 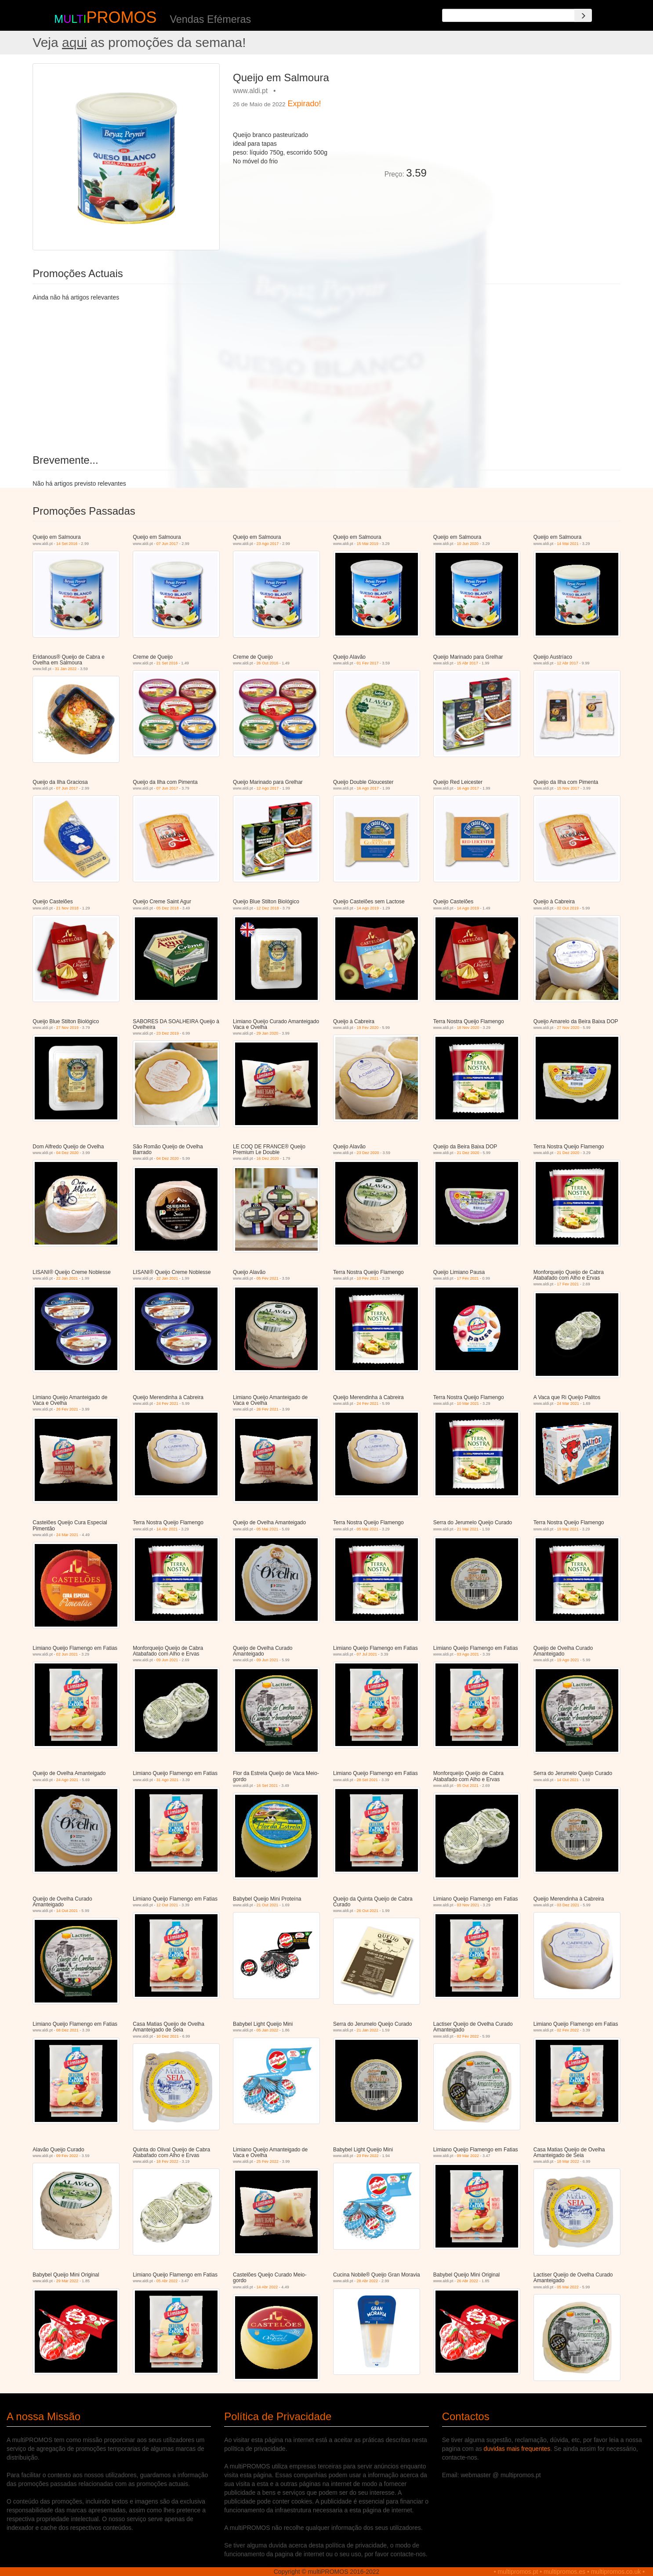 What do you see at coordinates (268, 908) in the screenshot?
I see `12 Dez 2018` at bounding box center [268, 908].